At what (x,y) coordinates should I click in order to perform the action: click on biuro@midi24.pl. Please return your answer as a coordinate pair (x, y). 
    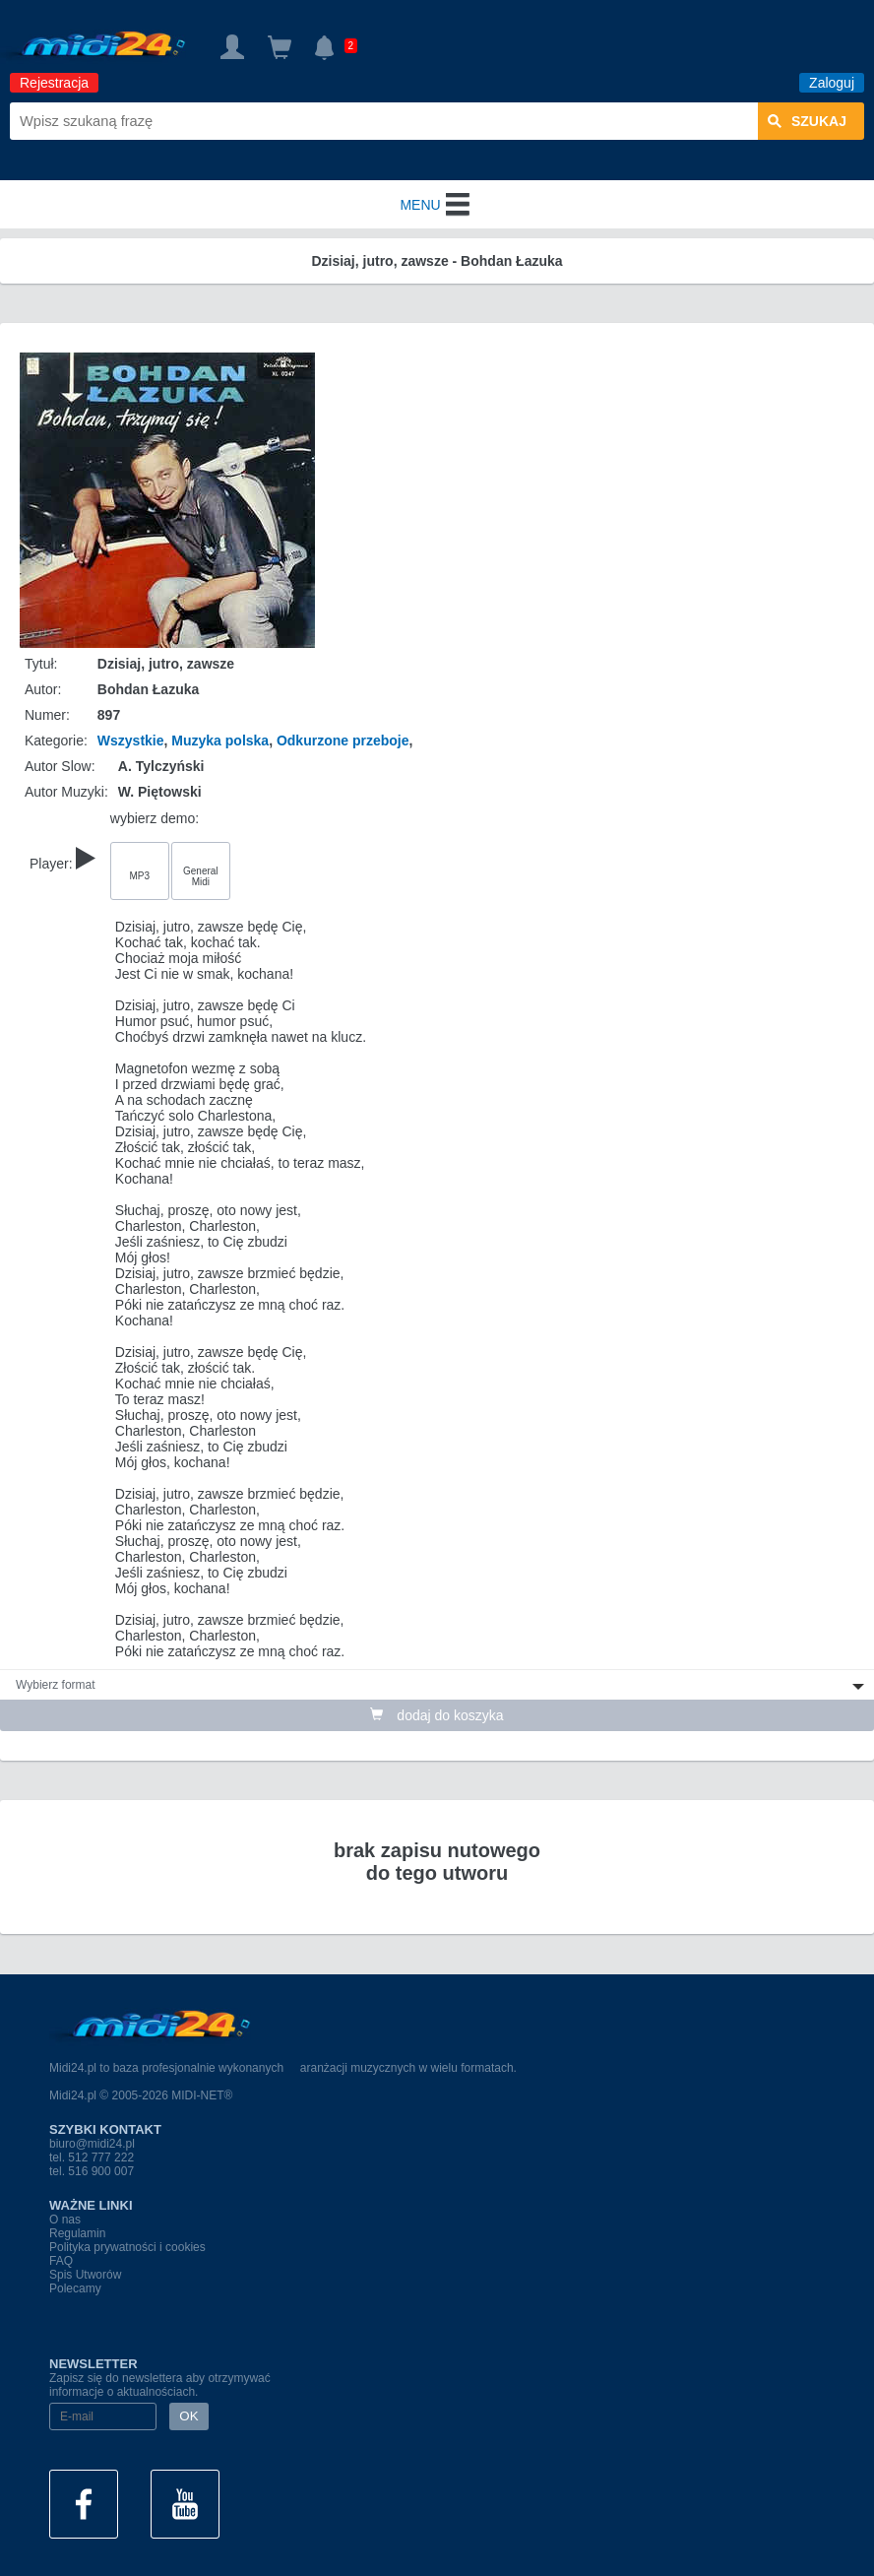
    Looking at the image, I should click on (92, 2144).